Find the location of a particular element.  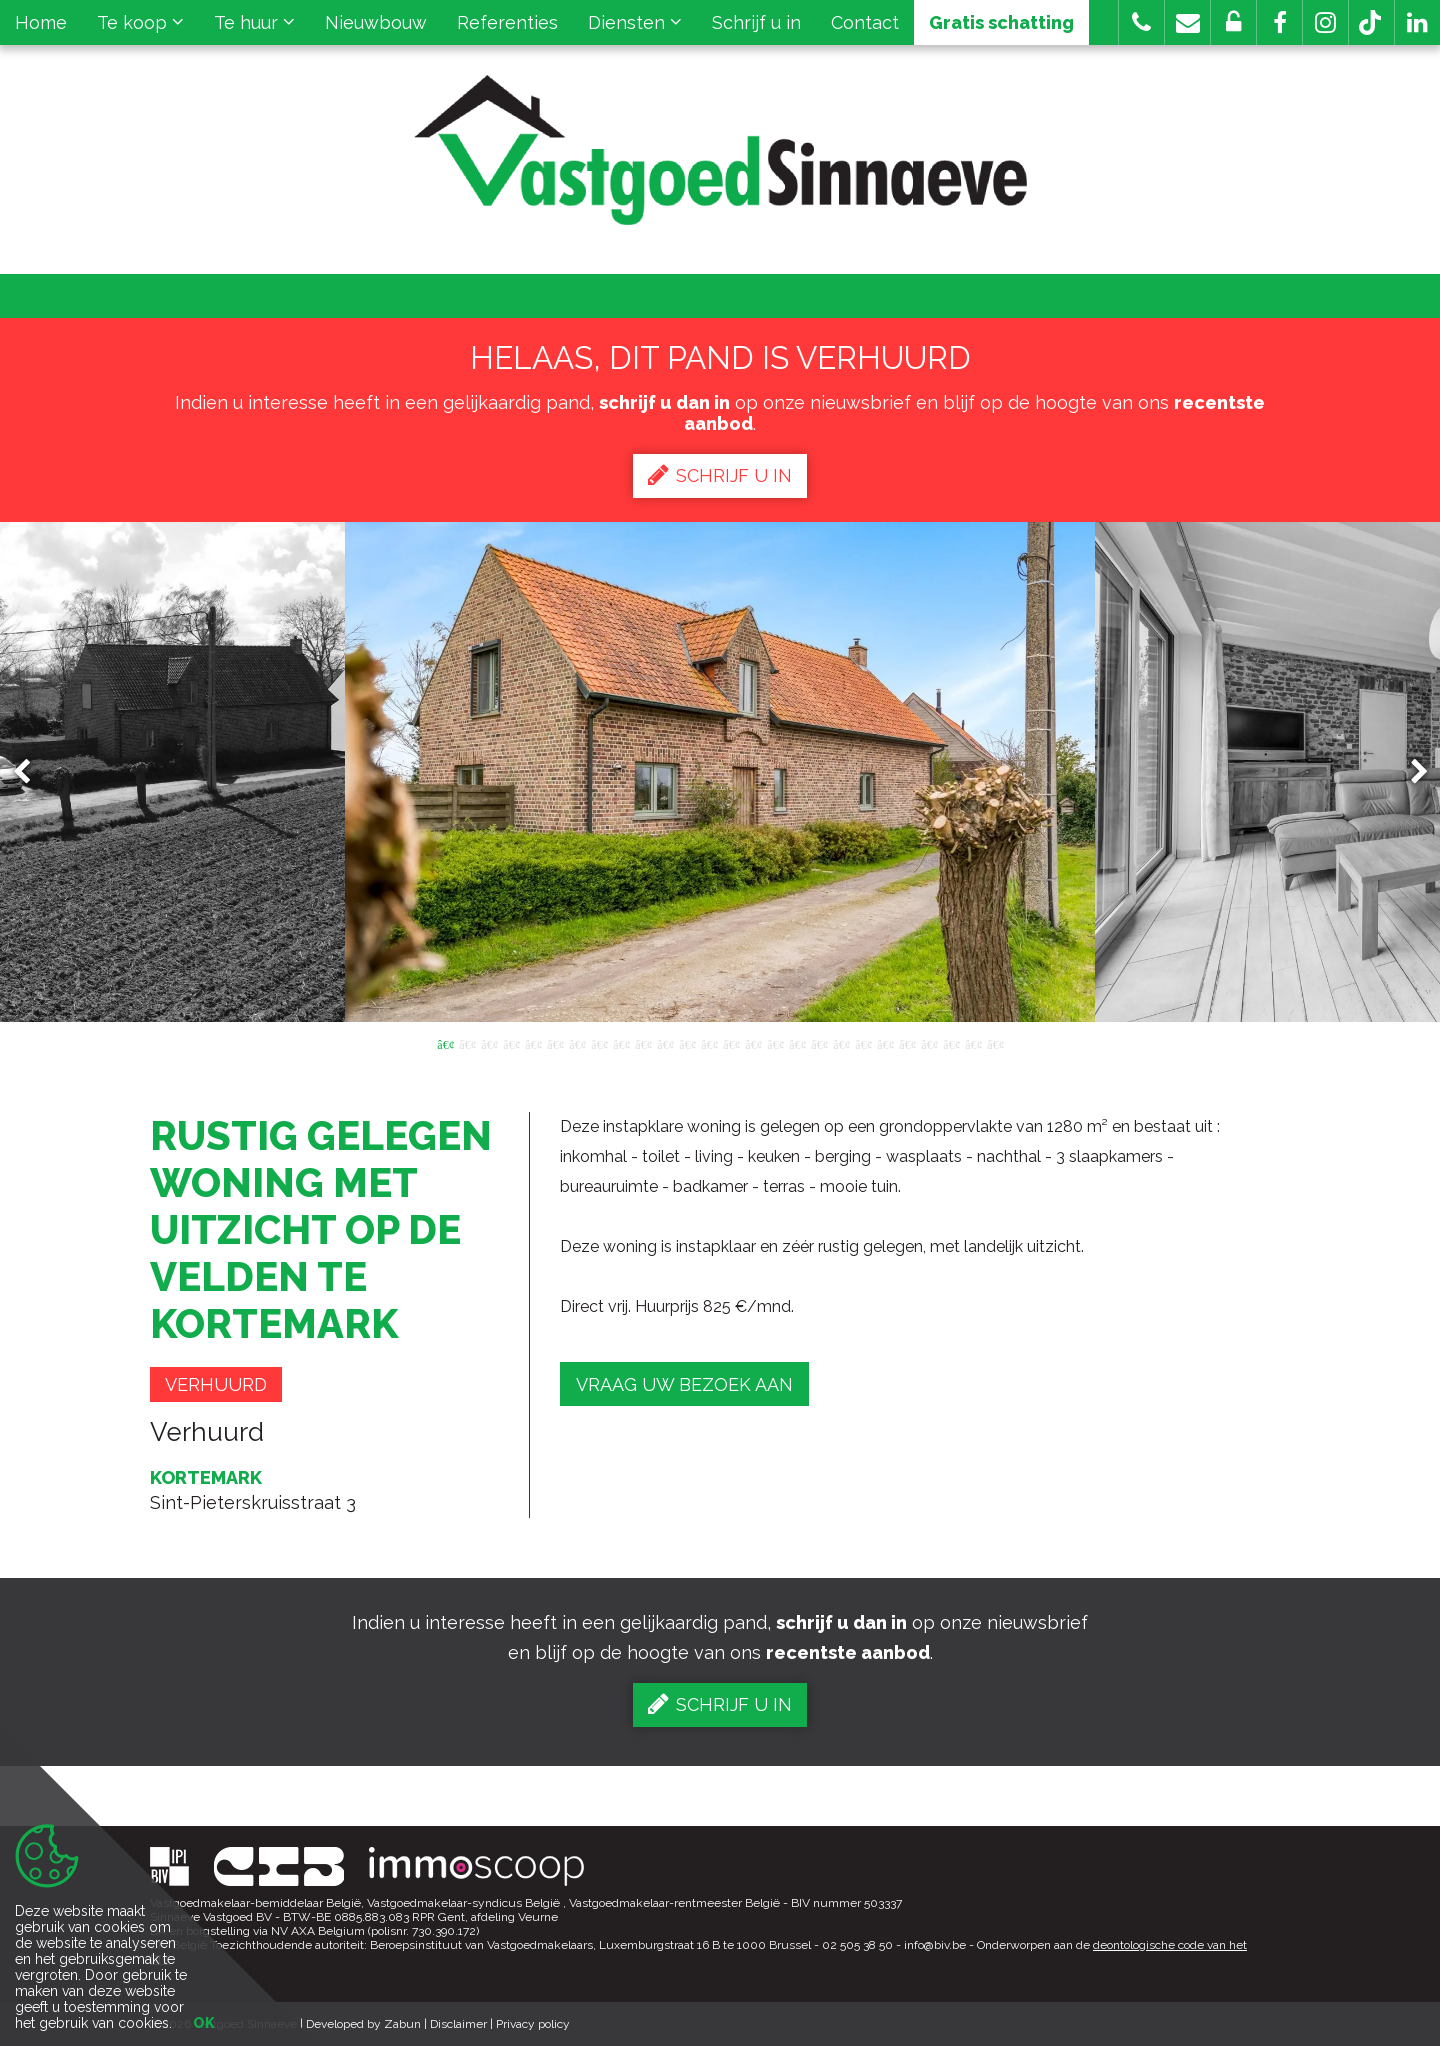

18 [button] is located at coordinates (819, 1043).